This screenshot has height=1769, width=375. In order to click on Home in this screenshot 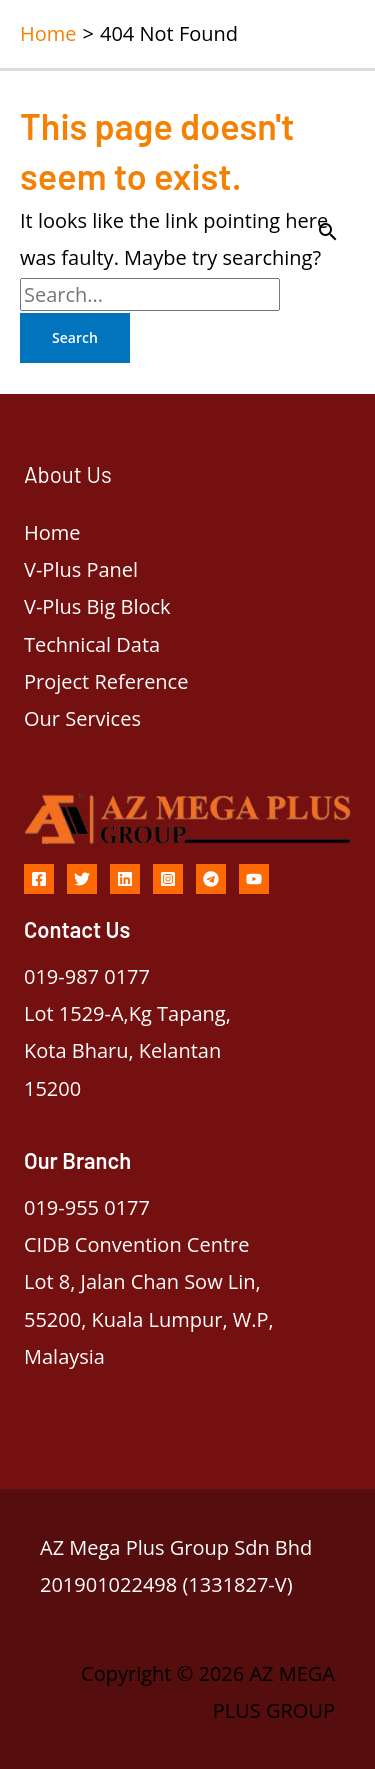, I will do `click(52, 532)`.